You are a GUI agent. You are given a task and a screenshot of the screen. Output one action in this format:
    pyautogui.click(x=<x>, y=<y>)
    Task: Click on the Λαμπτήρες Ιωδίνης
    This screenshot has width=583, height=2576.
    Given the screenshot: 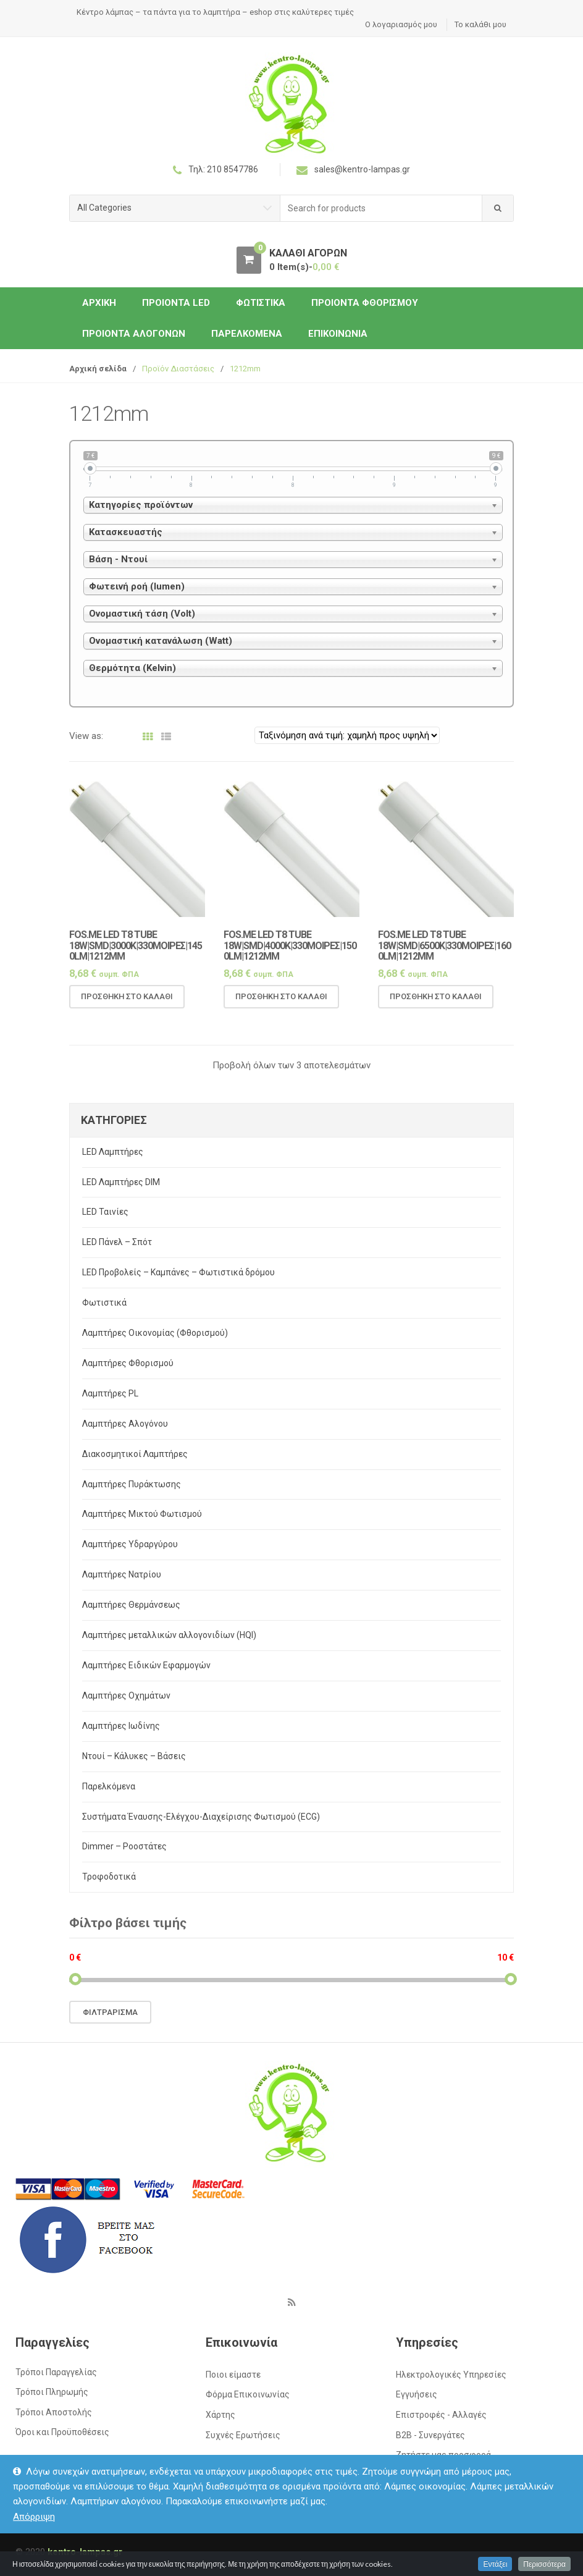 What is the action you would take?
    pyautogui.click(x=121, y=1726)
    